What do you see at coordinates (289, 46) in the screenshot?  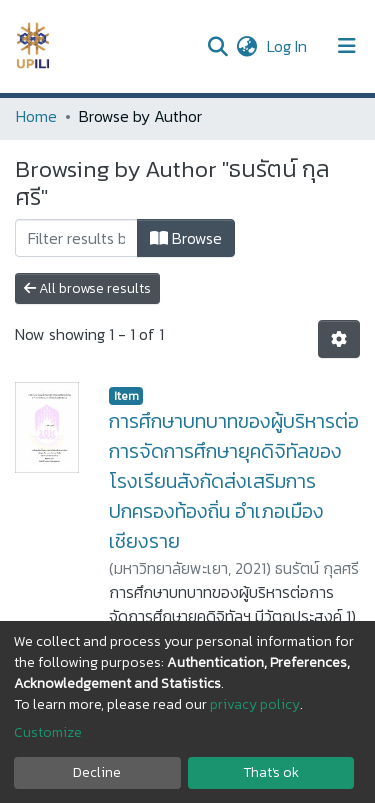 I see `Log In` at bounding box center [289, 46].